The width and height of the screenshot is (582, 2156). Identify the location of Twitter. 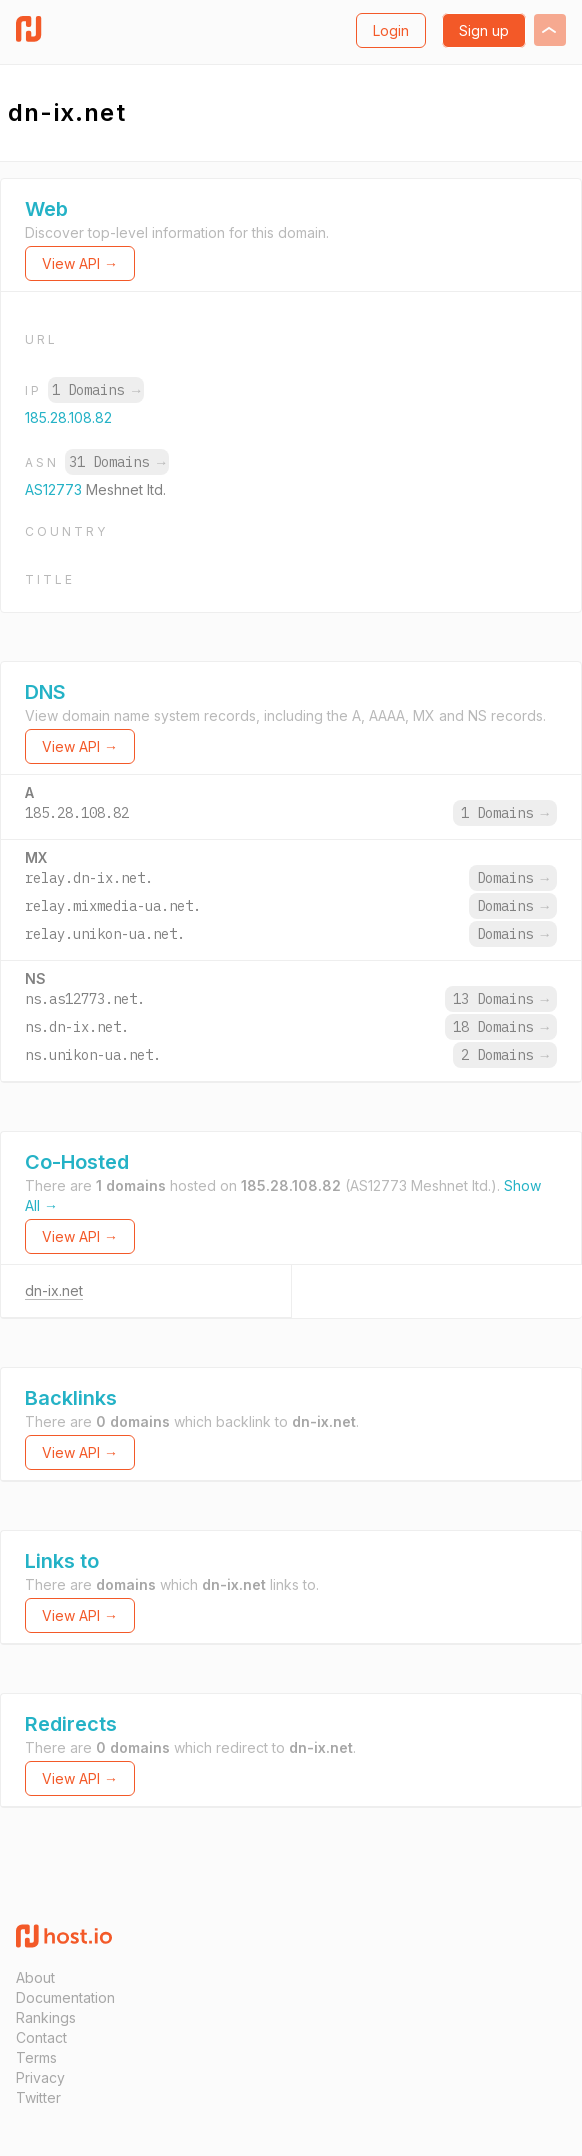
(38, 2097).